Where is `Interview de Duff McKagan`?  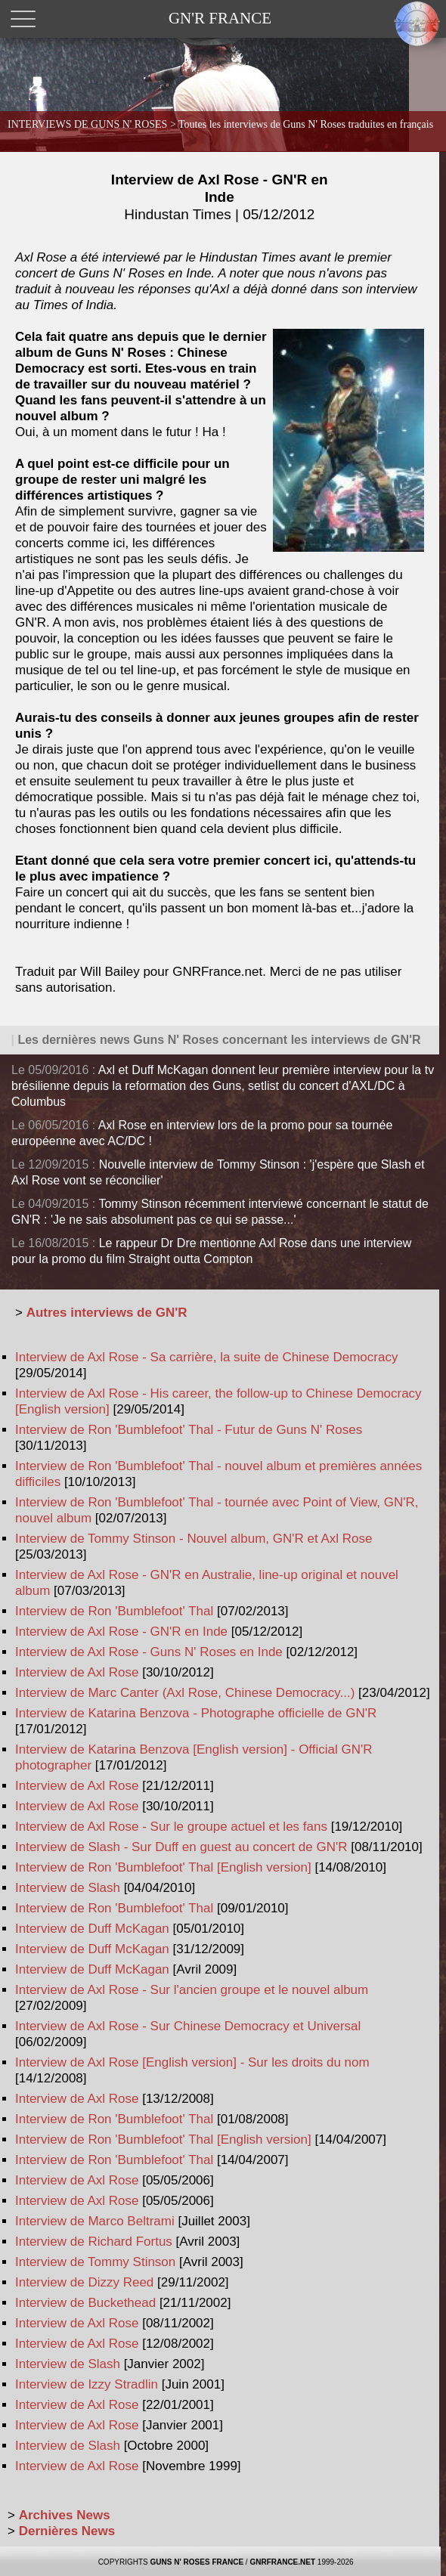
Interview de Duff McKagan is located at coordinates (92, 1928).